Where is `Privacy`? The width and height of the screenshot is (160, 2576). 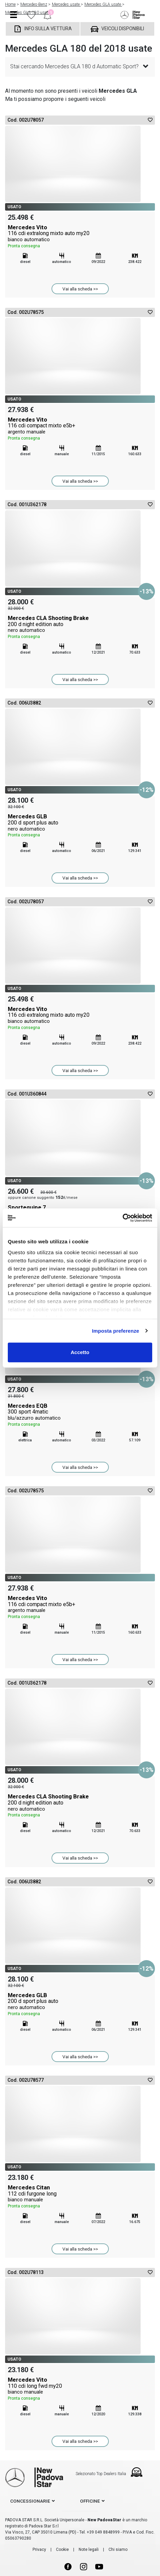
Privacy is located at coordinates (39, 2549).